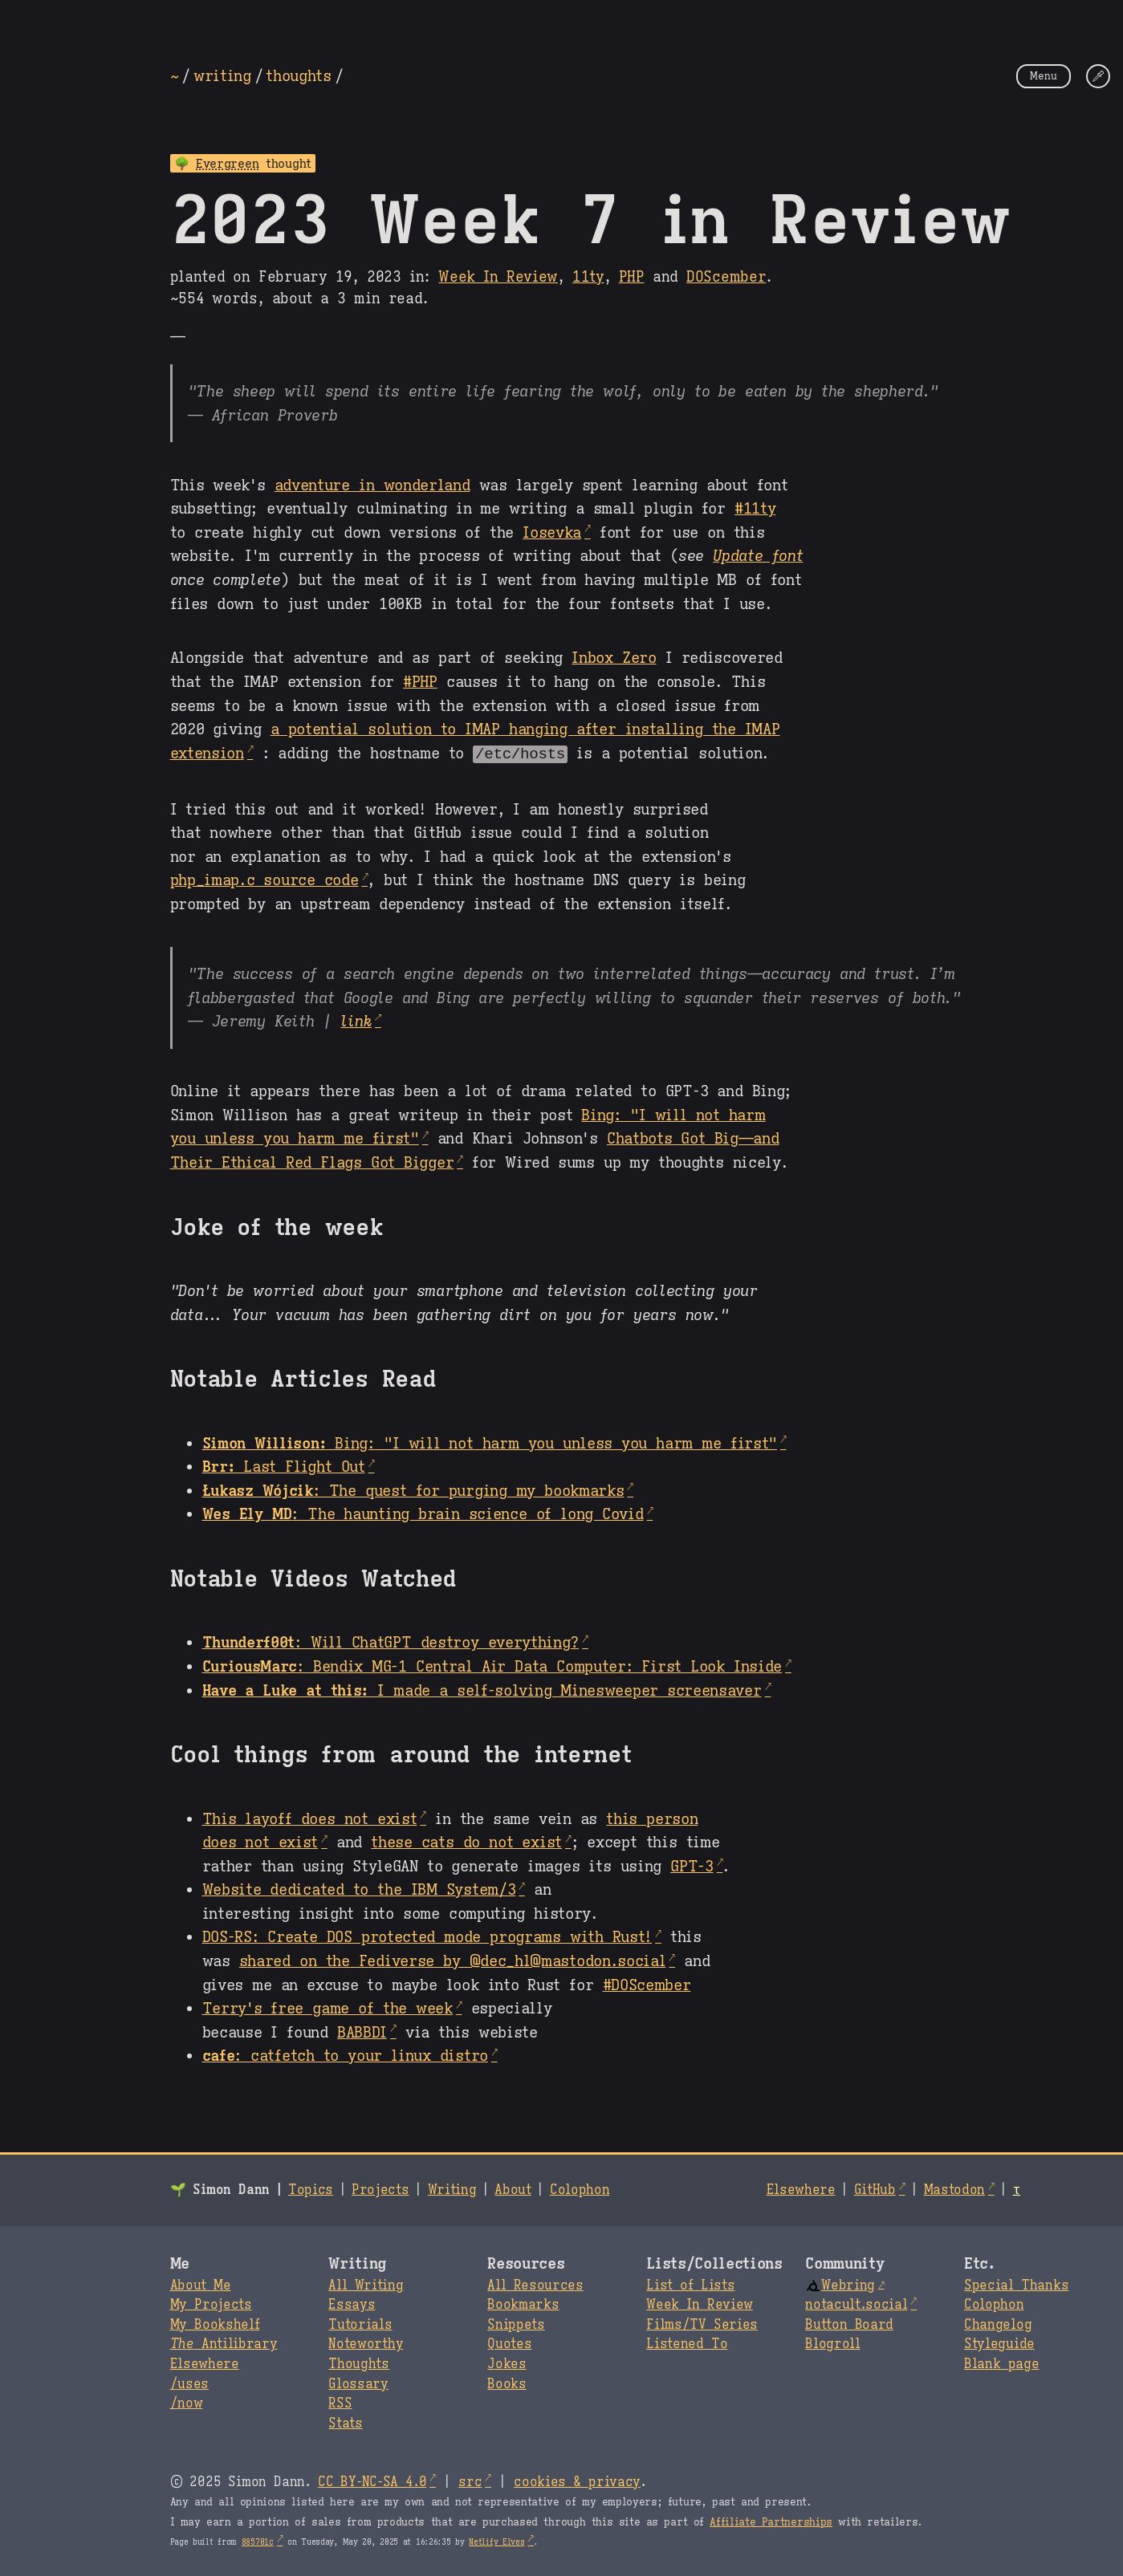 Image resolution: width=1123 pixels, height=2576 pixels. I want to click on Last Flight Out, so click(283, 1465).